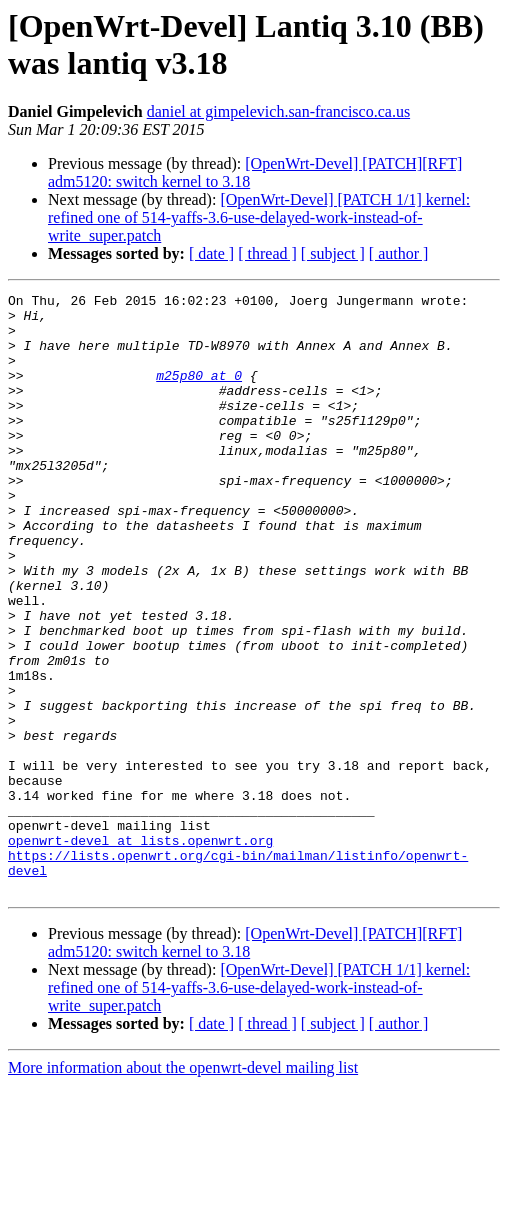 The image size is (508, 1205). I want to click on [OpenWrt-Devel] [PATCH 1/1] kernel: refined one of 514-yaffs-3.6-use-delayed-work-instead-of-write_super.patch, so click(259, 217).